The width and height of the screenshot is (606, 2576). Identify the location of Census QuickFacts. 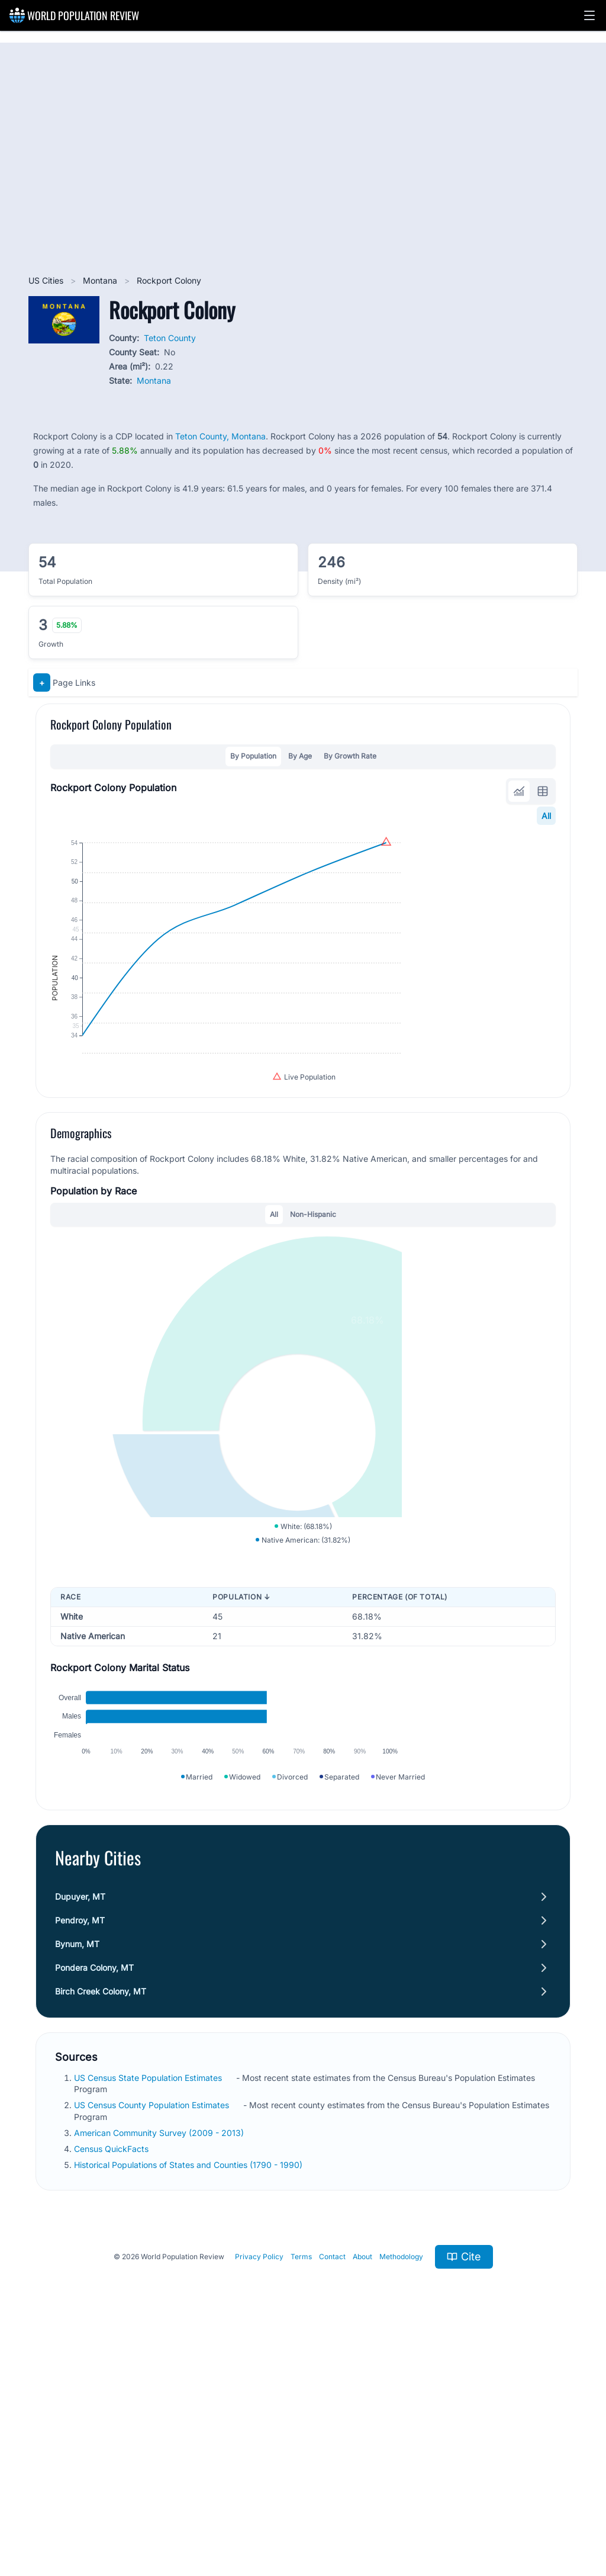
(112, 2380).